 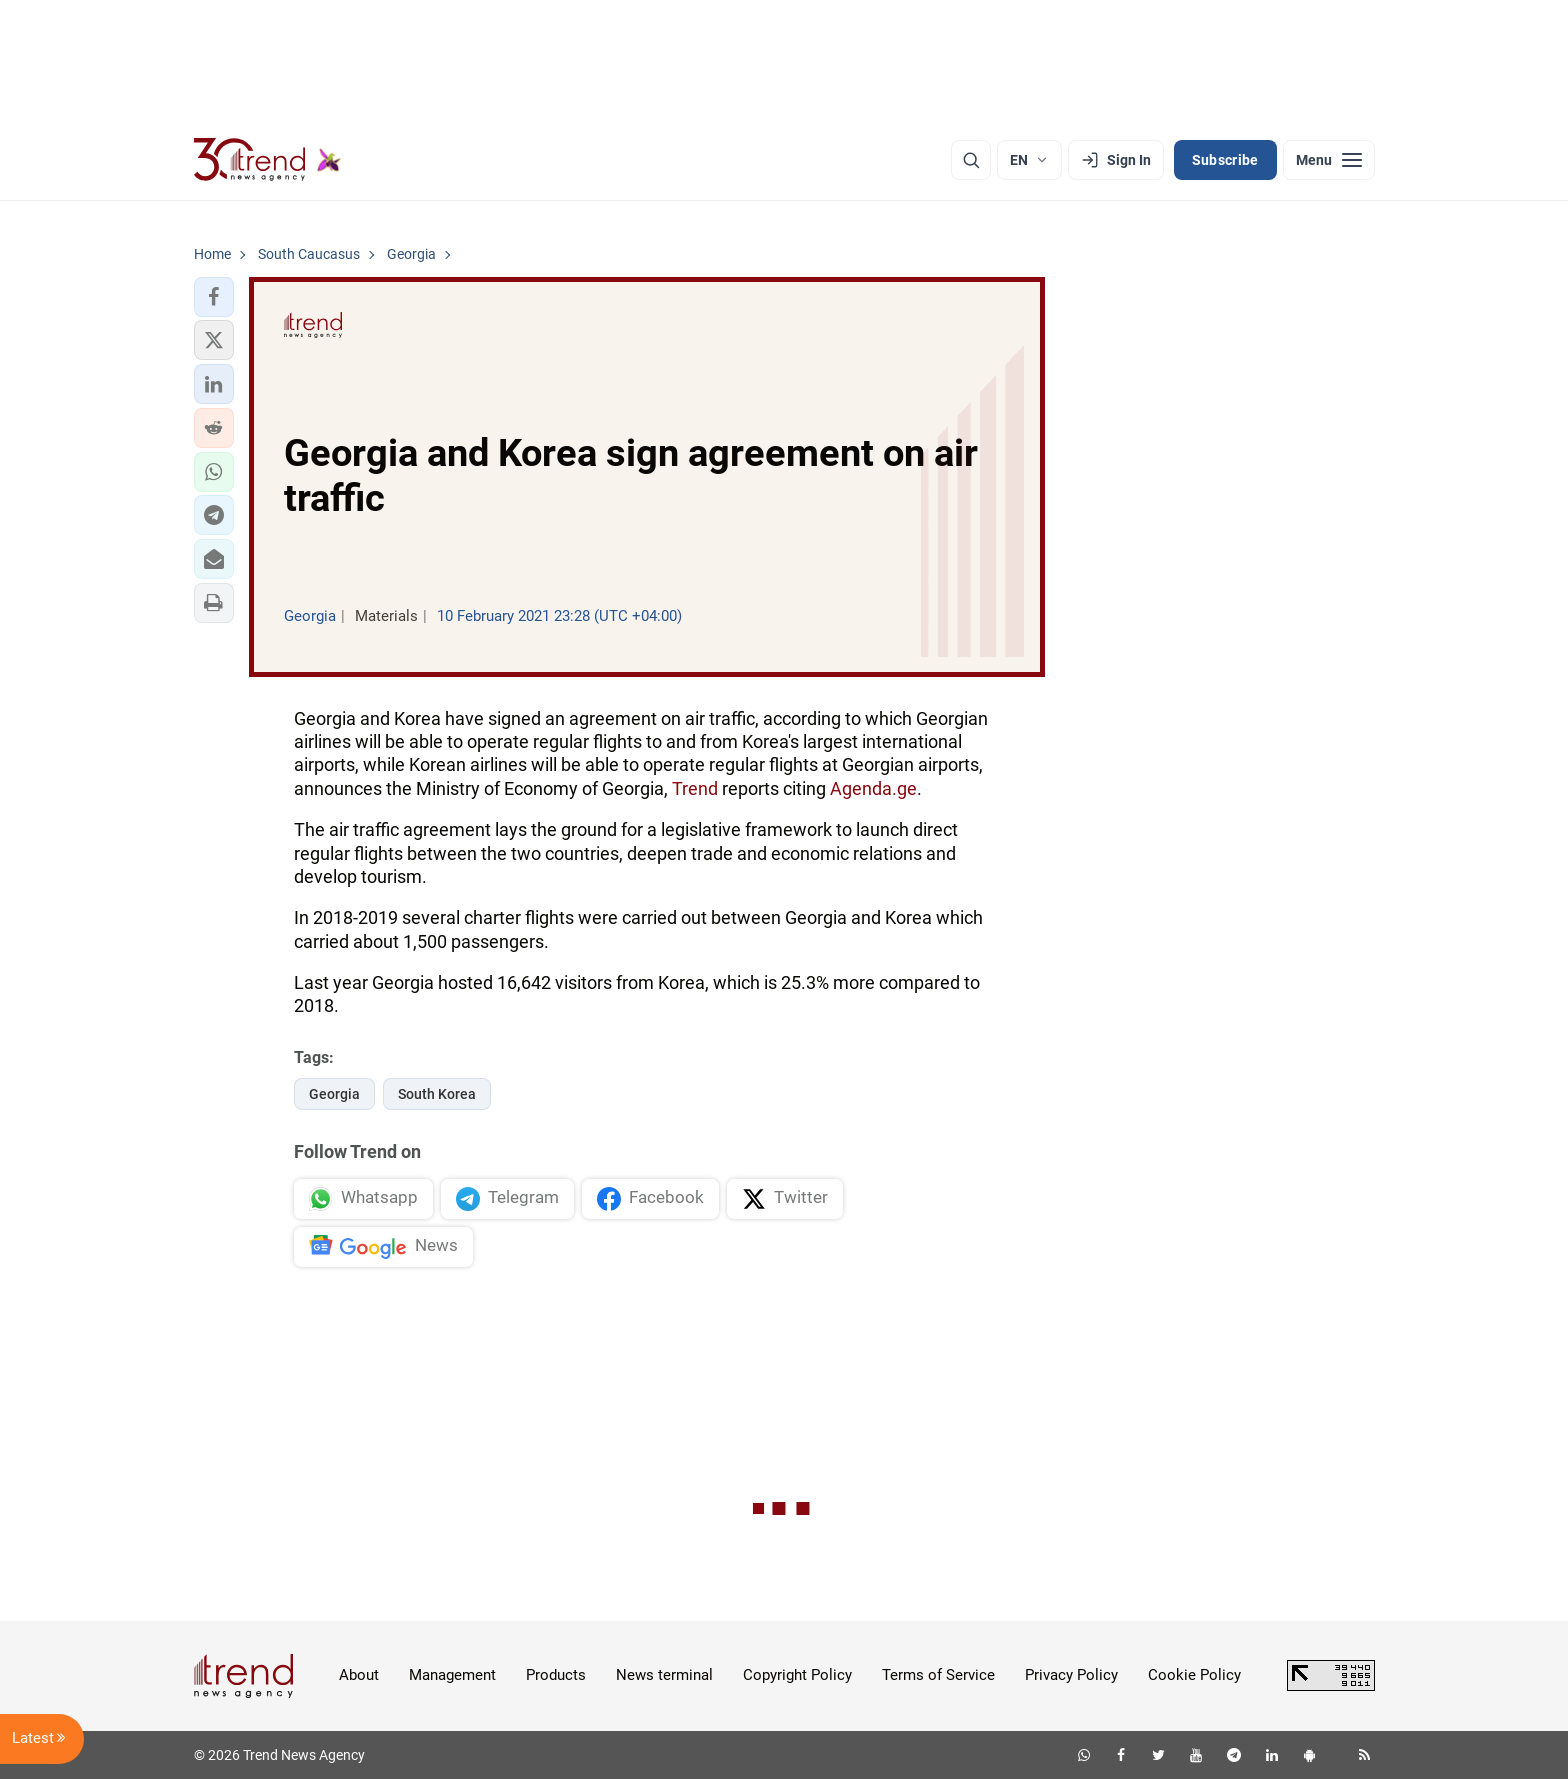 I want to click on South Korea, so click(x=437, y=1094).